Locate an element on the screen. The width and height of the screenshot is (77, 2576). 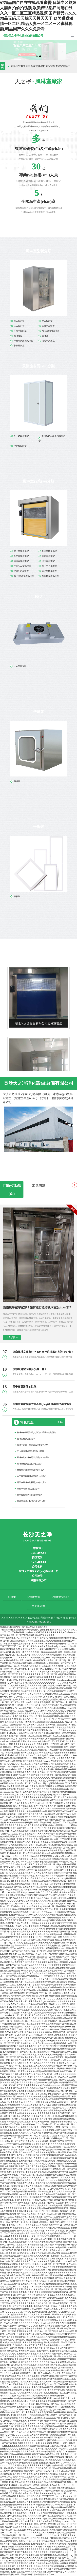
制藥車間風淋室 is located at coordinates (49, 551).